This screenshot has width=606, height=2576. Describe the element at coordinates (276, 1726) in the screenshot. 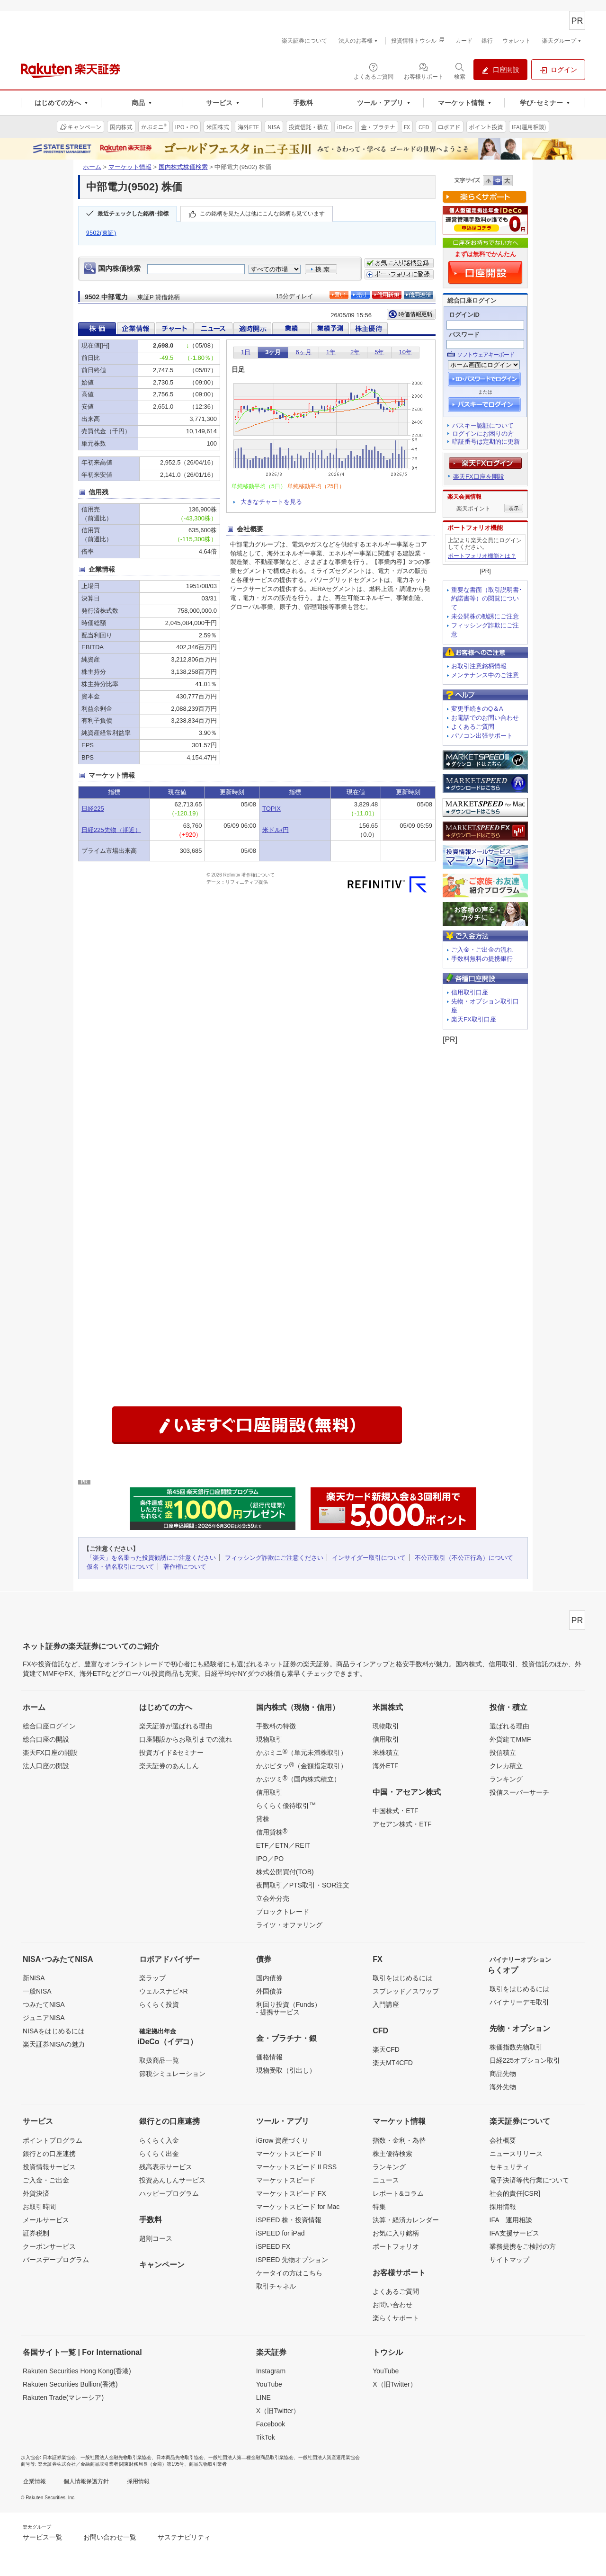

I see `手数料の特徴` at that location.